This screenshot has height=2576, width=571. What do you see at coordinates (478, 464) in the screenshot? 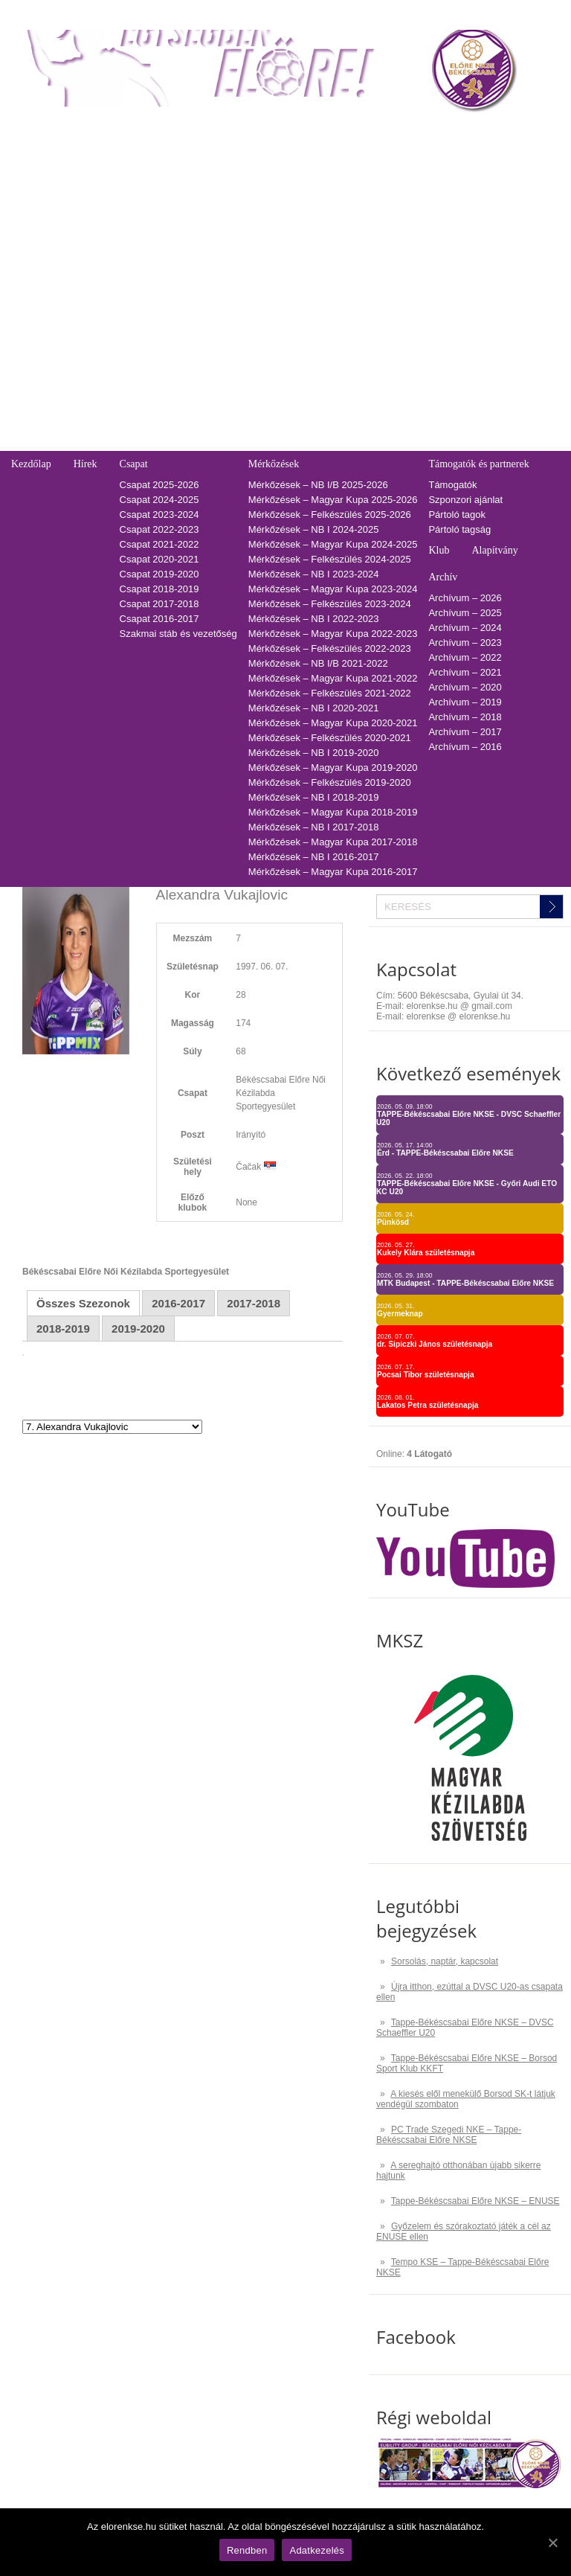
I see `Támogatók és partnerek` at bounding box center [478, 464].